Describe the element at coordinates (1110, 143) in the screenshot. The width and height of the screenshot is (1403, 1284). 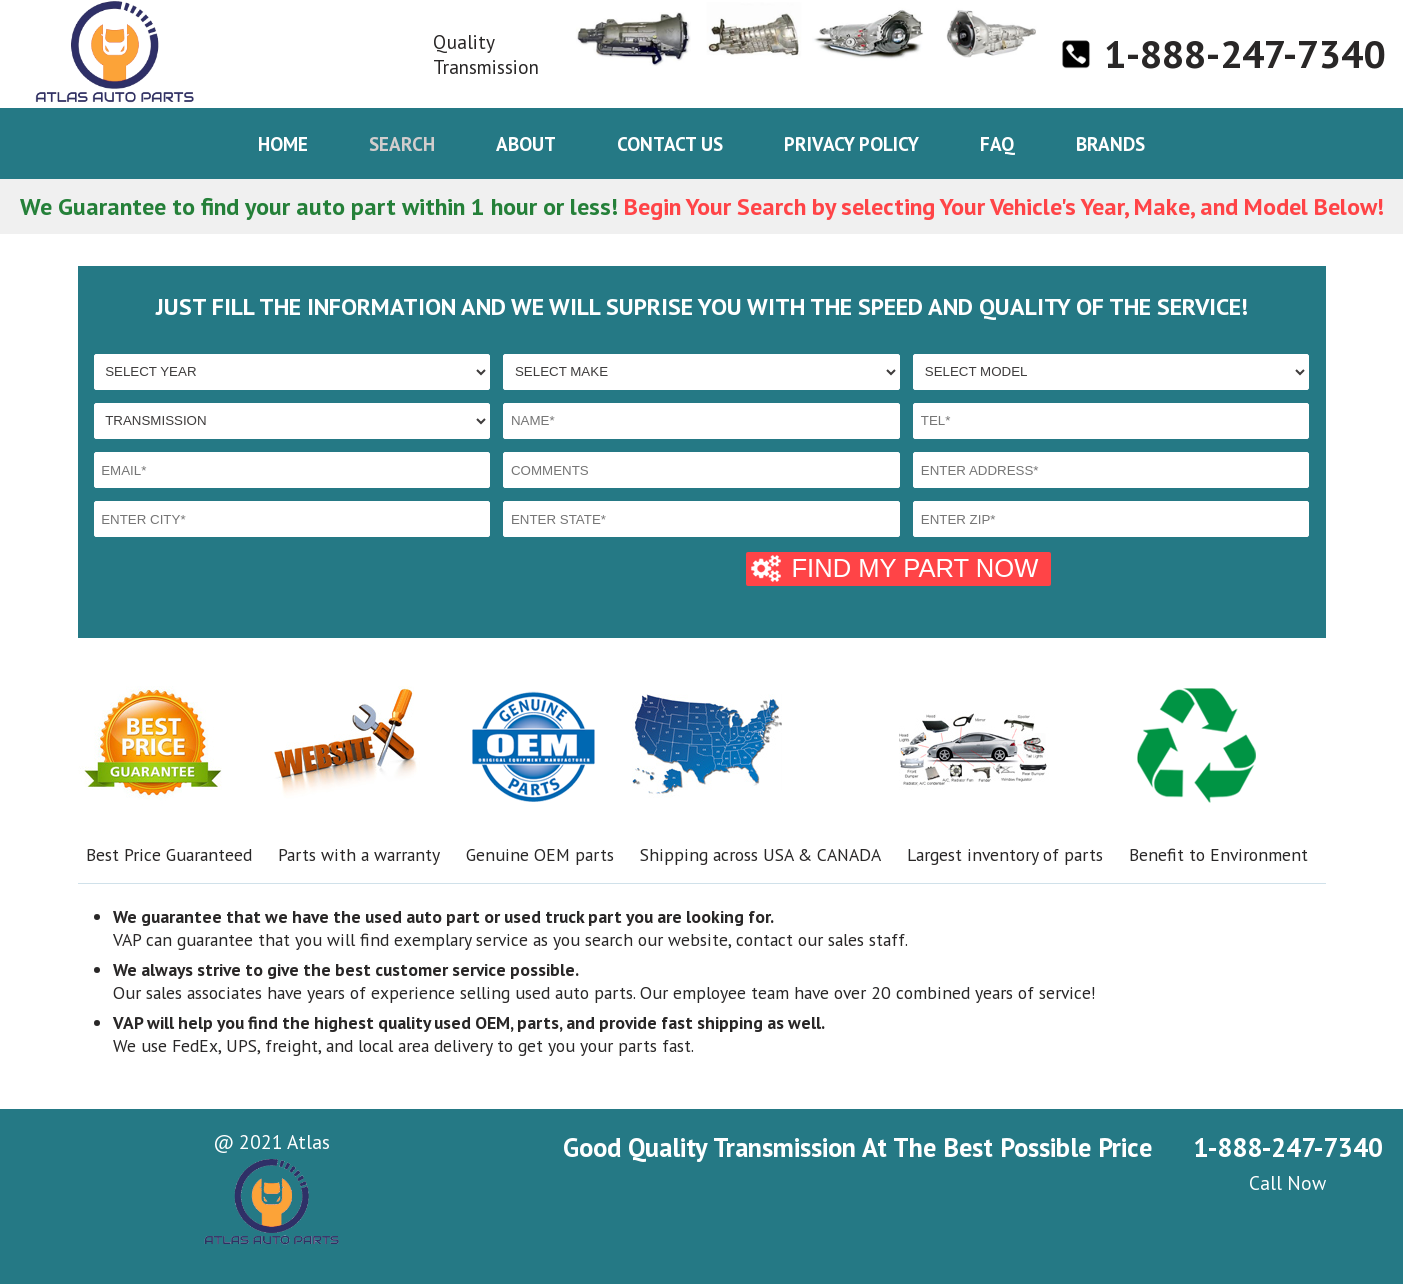
I see `Brands` at that location.